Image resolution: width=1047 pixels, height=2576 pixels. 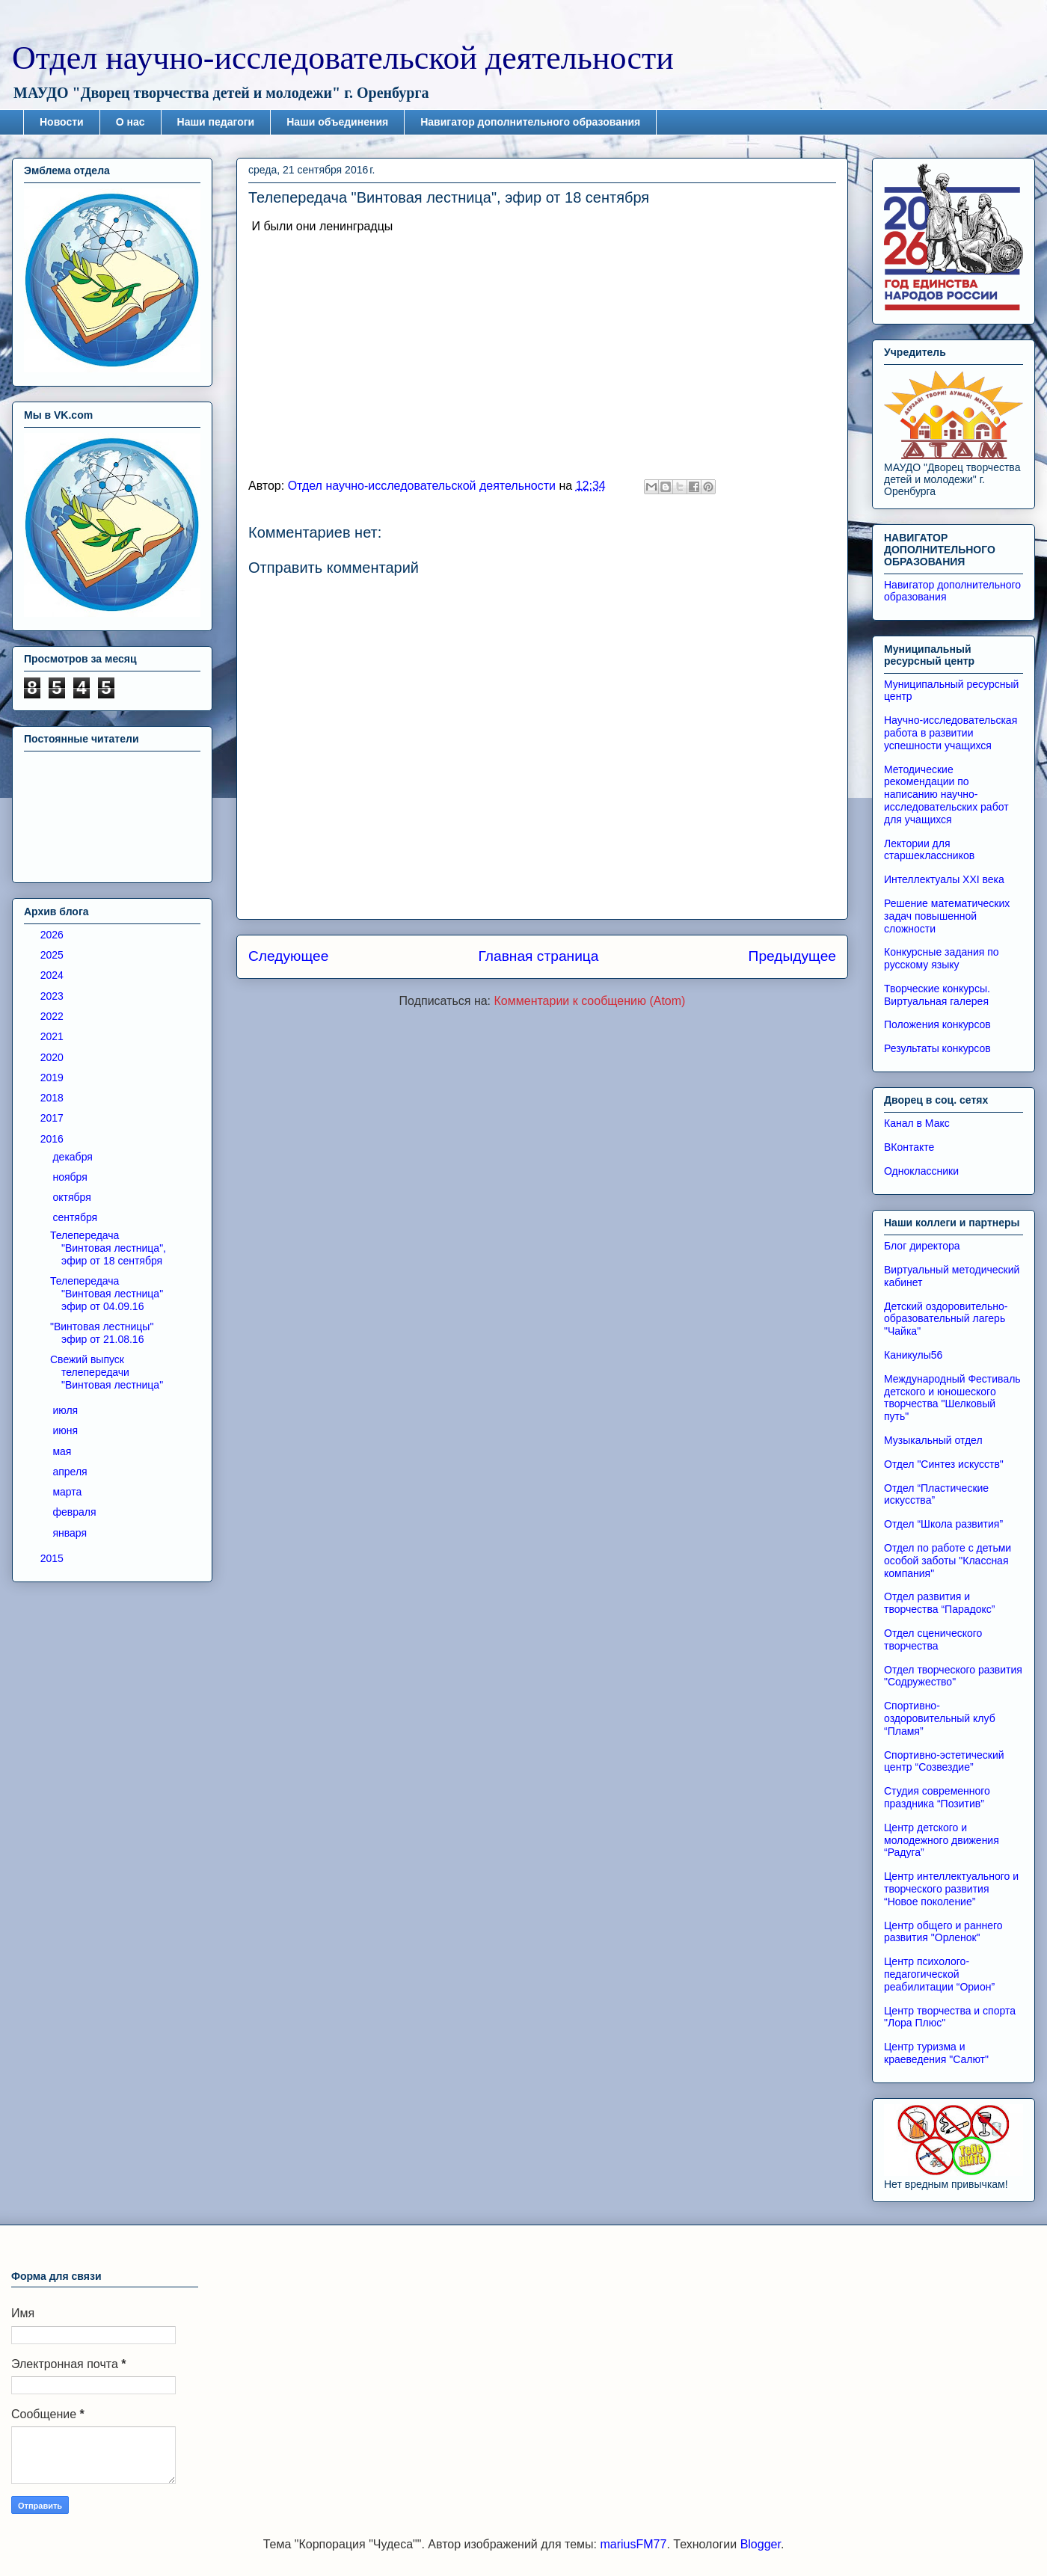 What do you see at coordinates (53, 1016) in the screenshot?
I see `2022` at bounding box center [53, 1016].